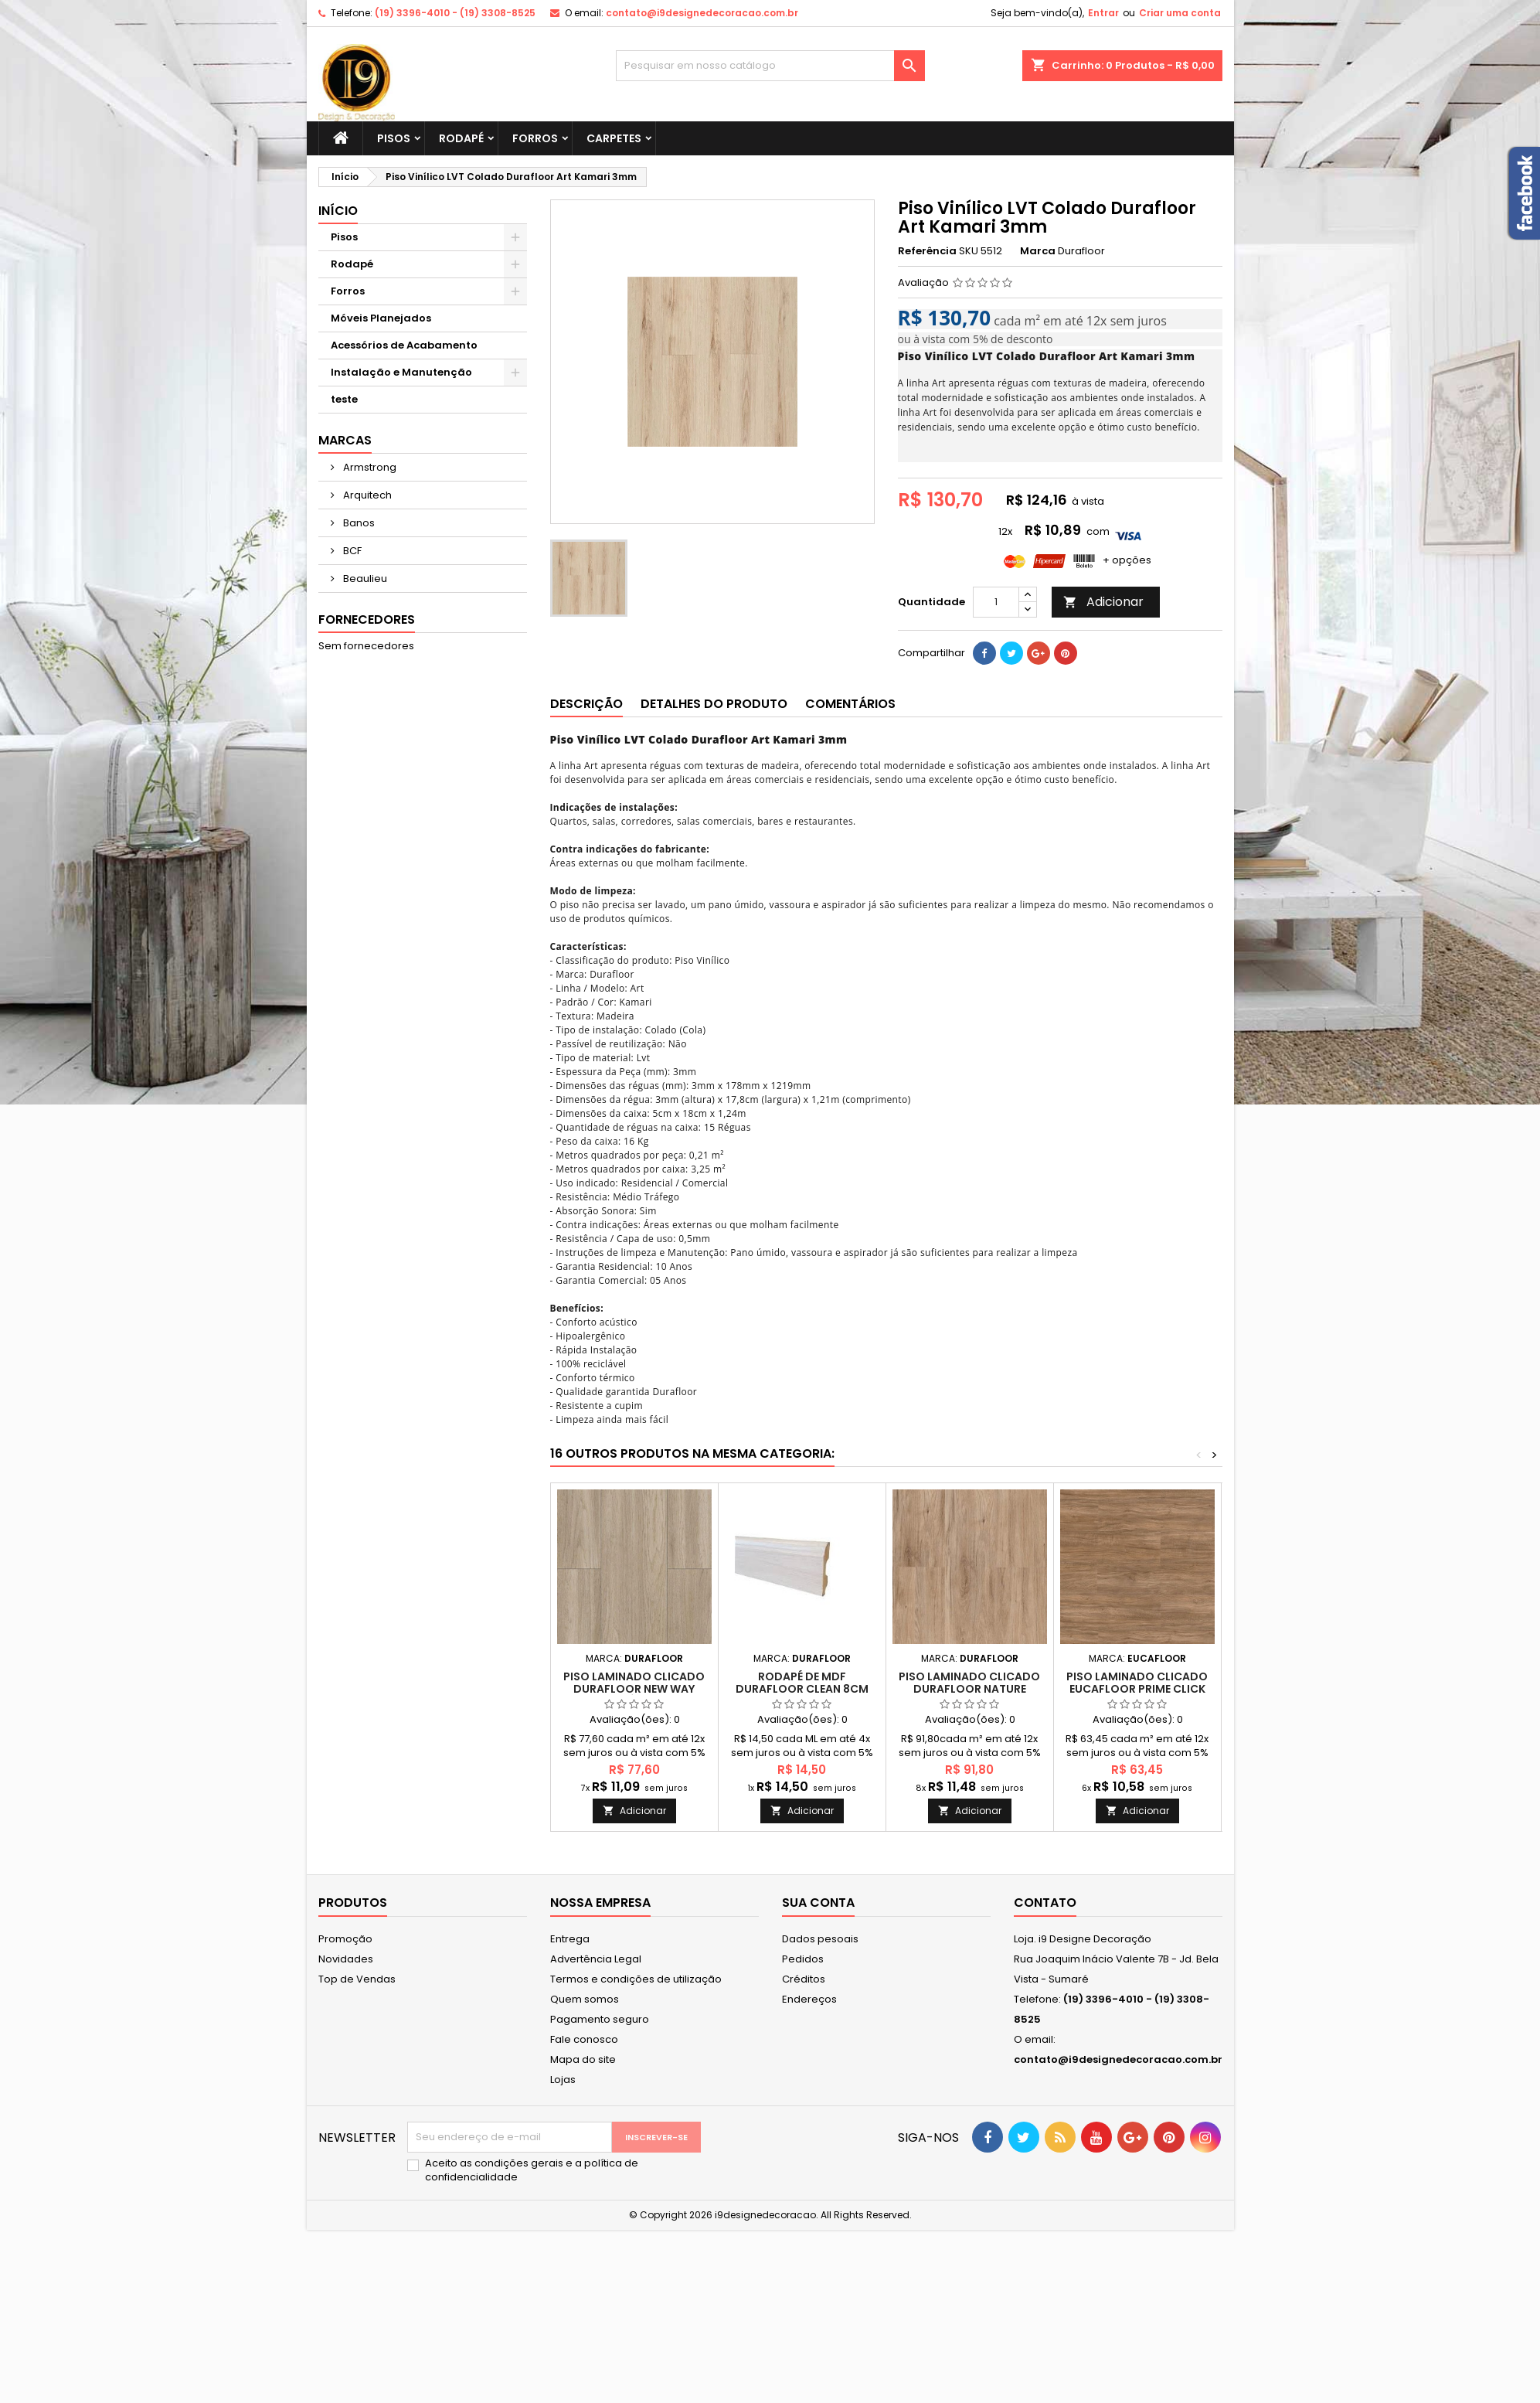  I want to click on Descrição [tab], so click(586, 704).